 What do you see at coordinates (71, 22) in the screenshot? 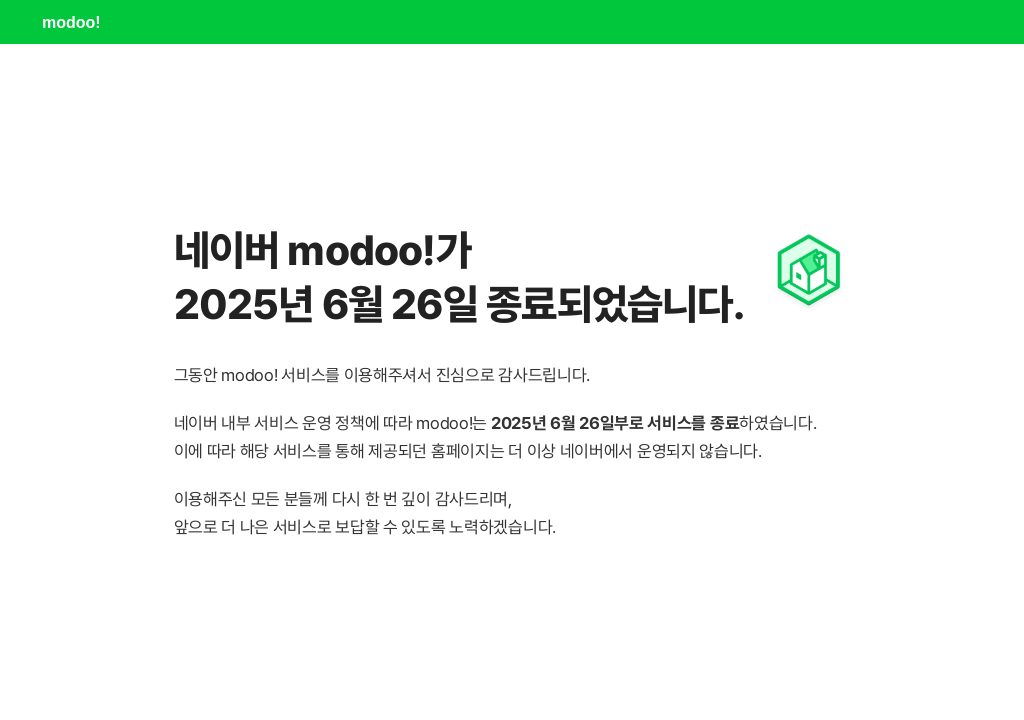
I see `modoo!` at bounding box center [71, 22].